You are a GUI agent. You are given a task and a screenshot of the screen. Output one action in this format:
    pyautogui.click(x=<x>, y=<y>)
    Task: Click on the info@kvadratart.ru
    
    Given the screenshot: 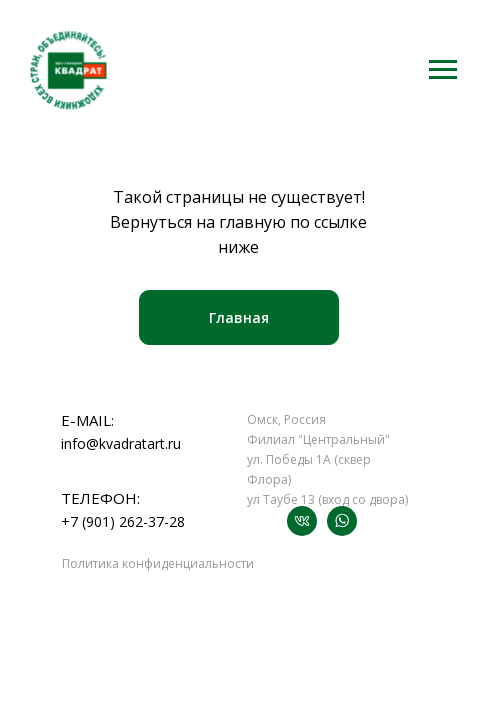 What is the action you would take?
    pyautogui.click(x=121, y=443)
    